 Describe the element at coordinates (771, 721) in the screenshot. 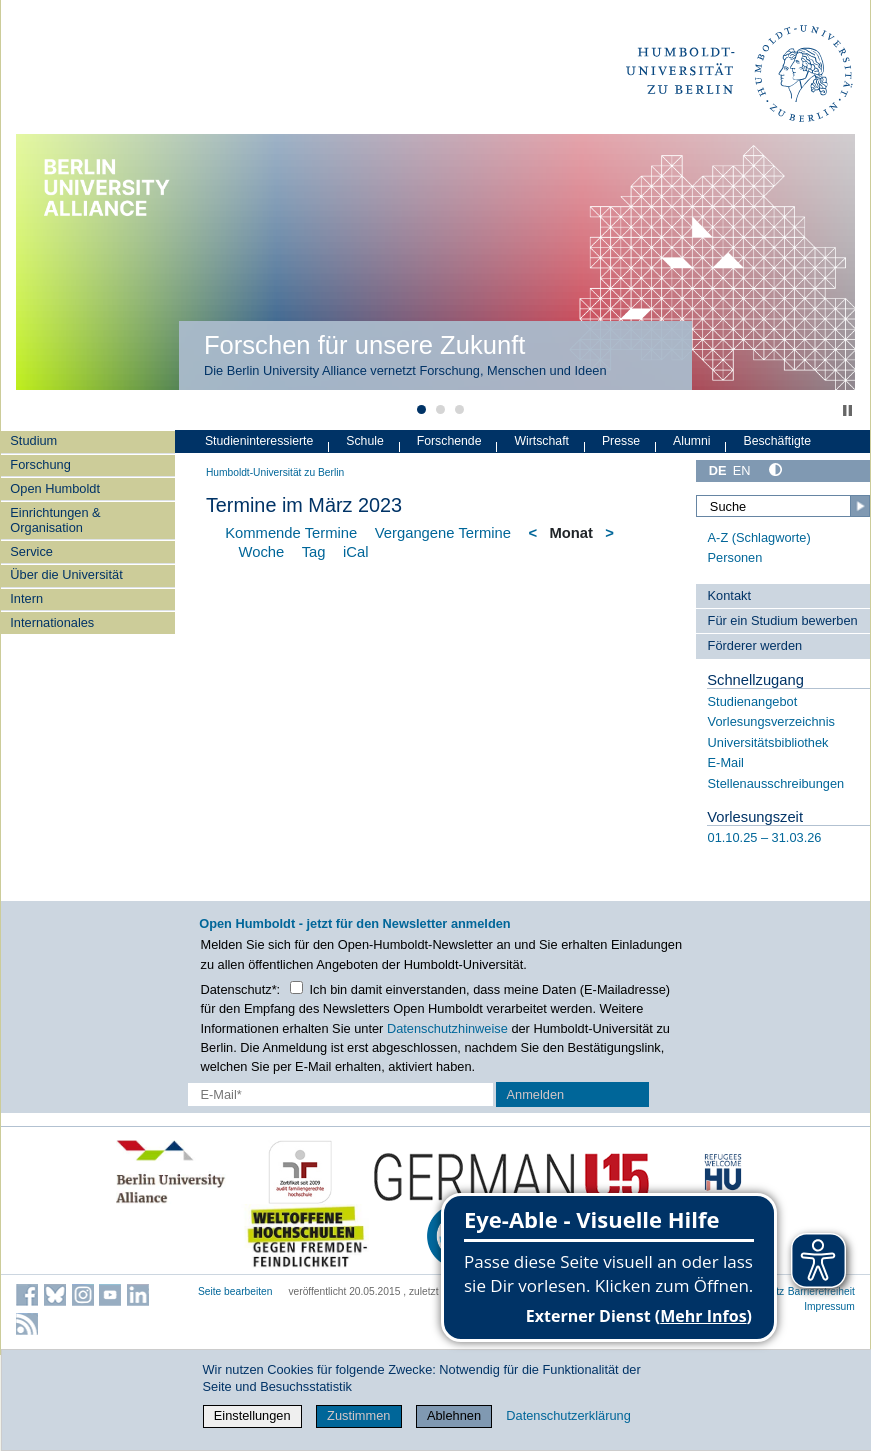

I see `Vorlesungsverzeichnis` at that location.